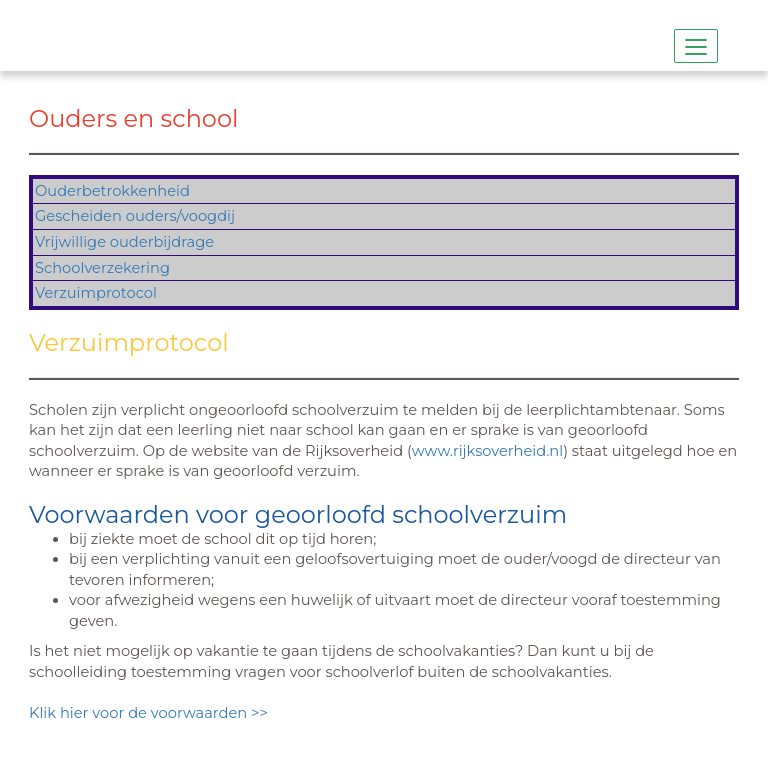 This screenshot has height=769, width=768. What do you see at coordinates (96, 293) in the screenshot?
I see `Verzuimprotocol` at bounding box center [96, 293].